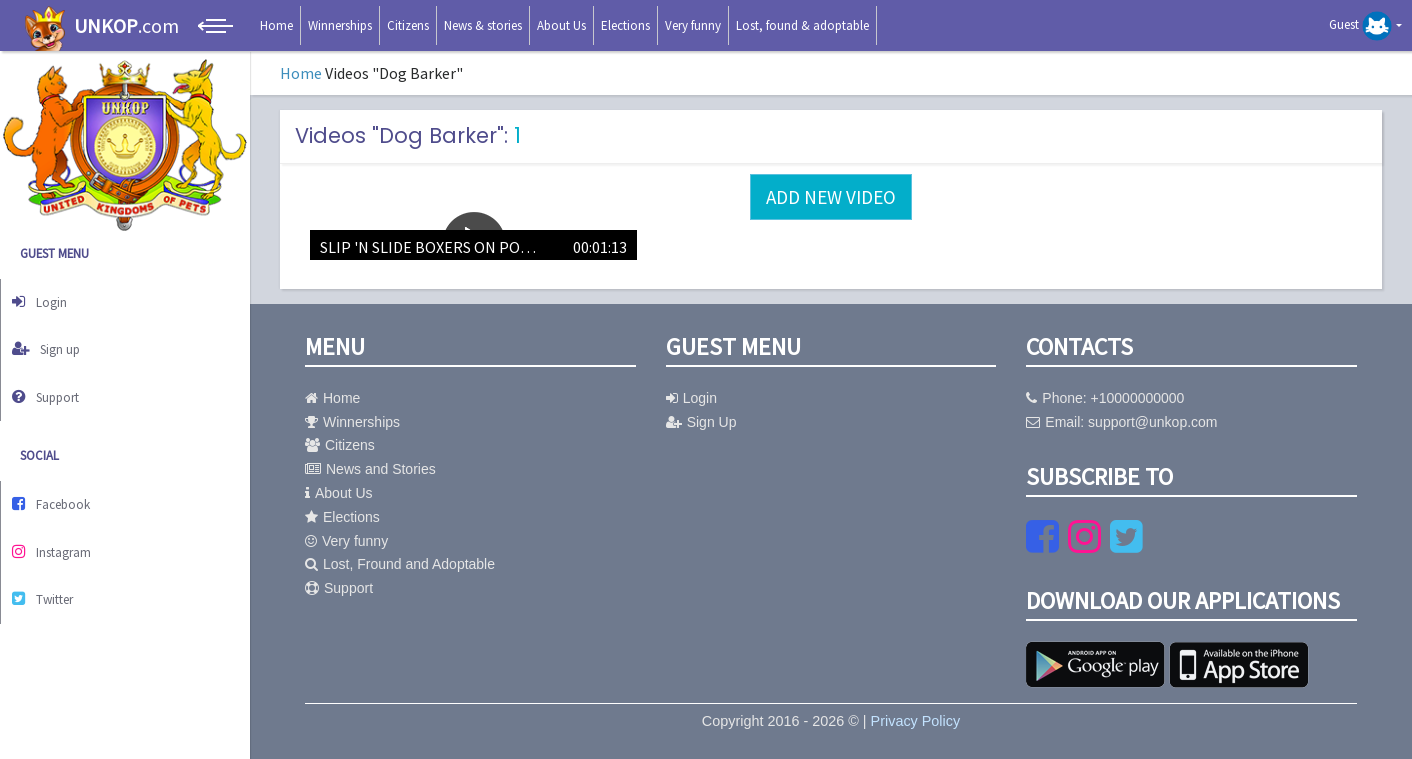 This screenshot has height=759, width=1412. Describe the element at coordinates (408, 25) in the screenshot. I see `Citizens` at that location.